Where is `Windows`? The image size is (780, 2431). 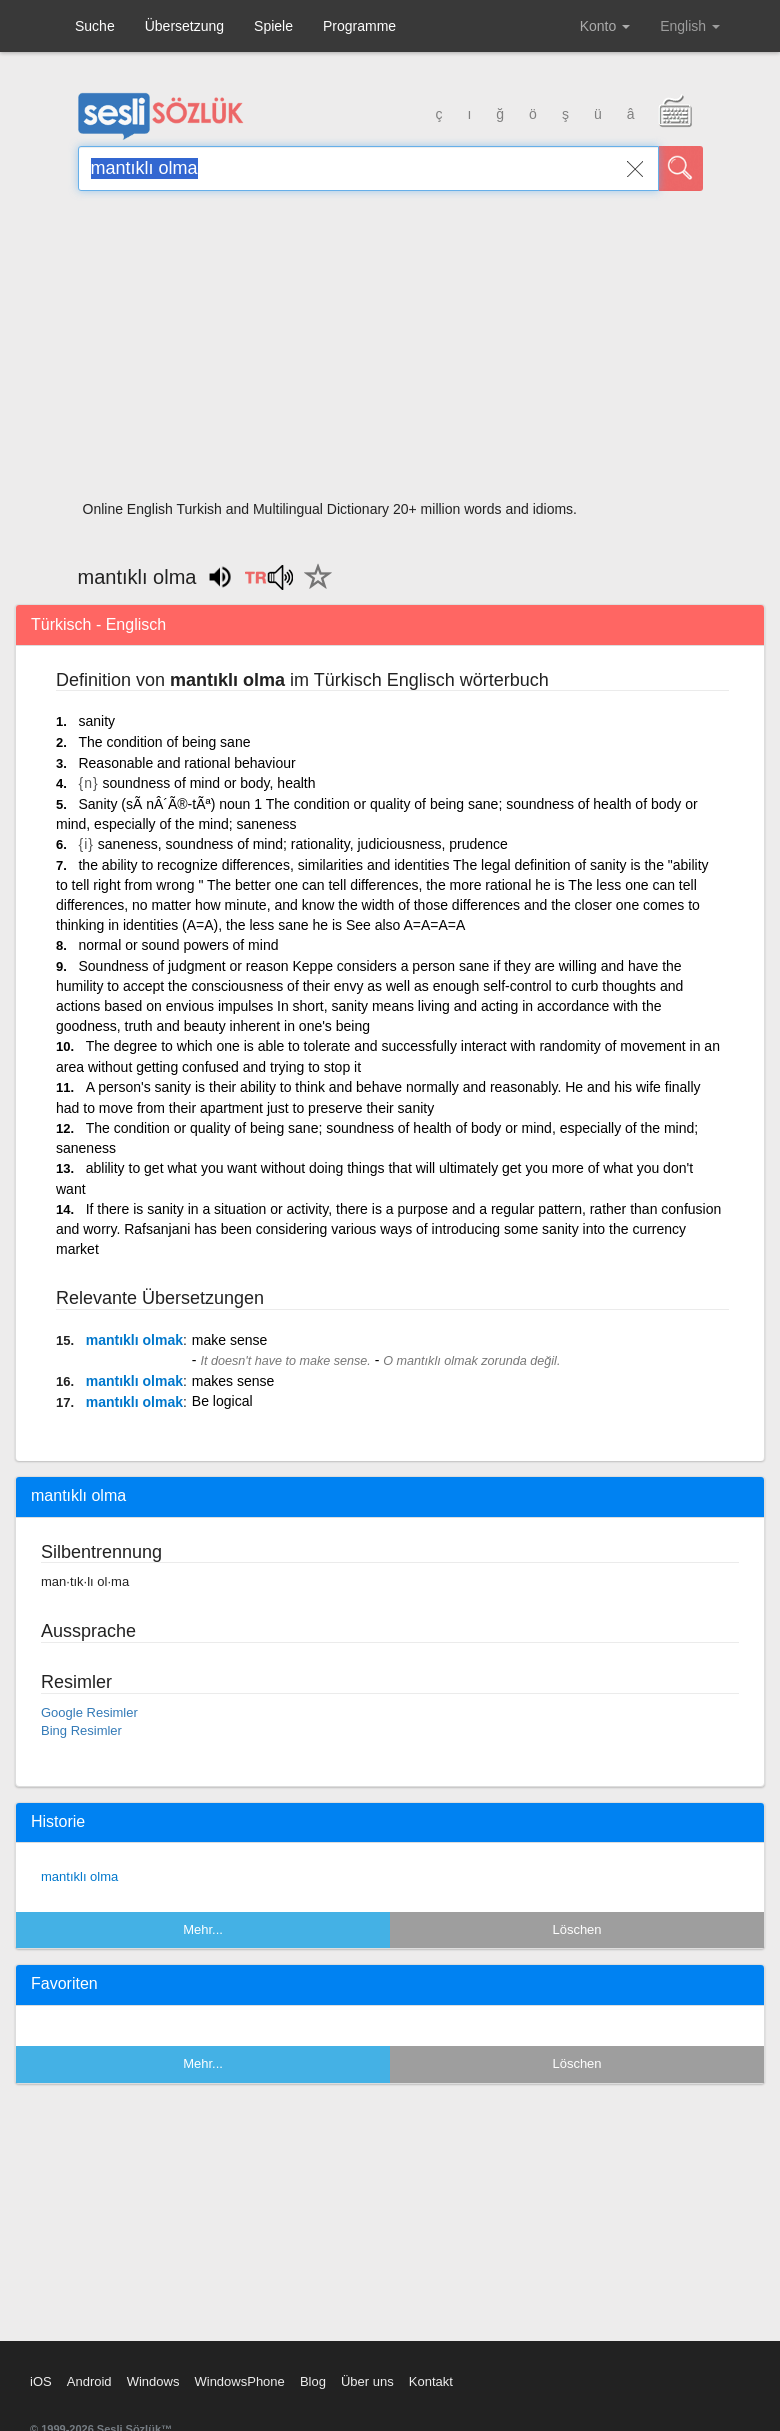
Windows is located at coordinates (153, 2381).